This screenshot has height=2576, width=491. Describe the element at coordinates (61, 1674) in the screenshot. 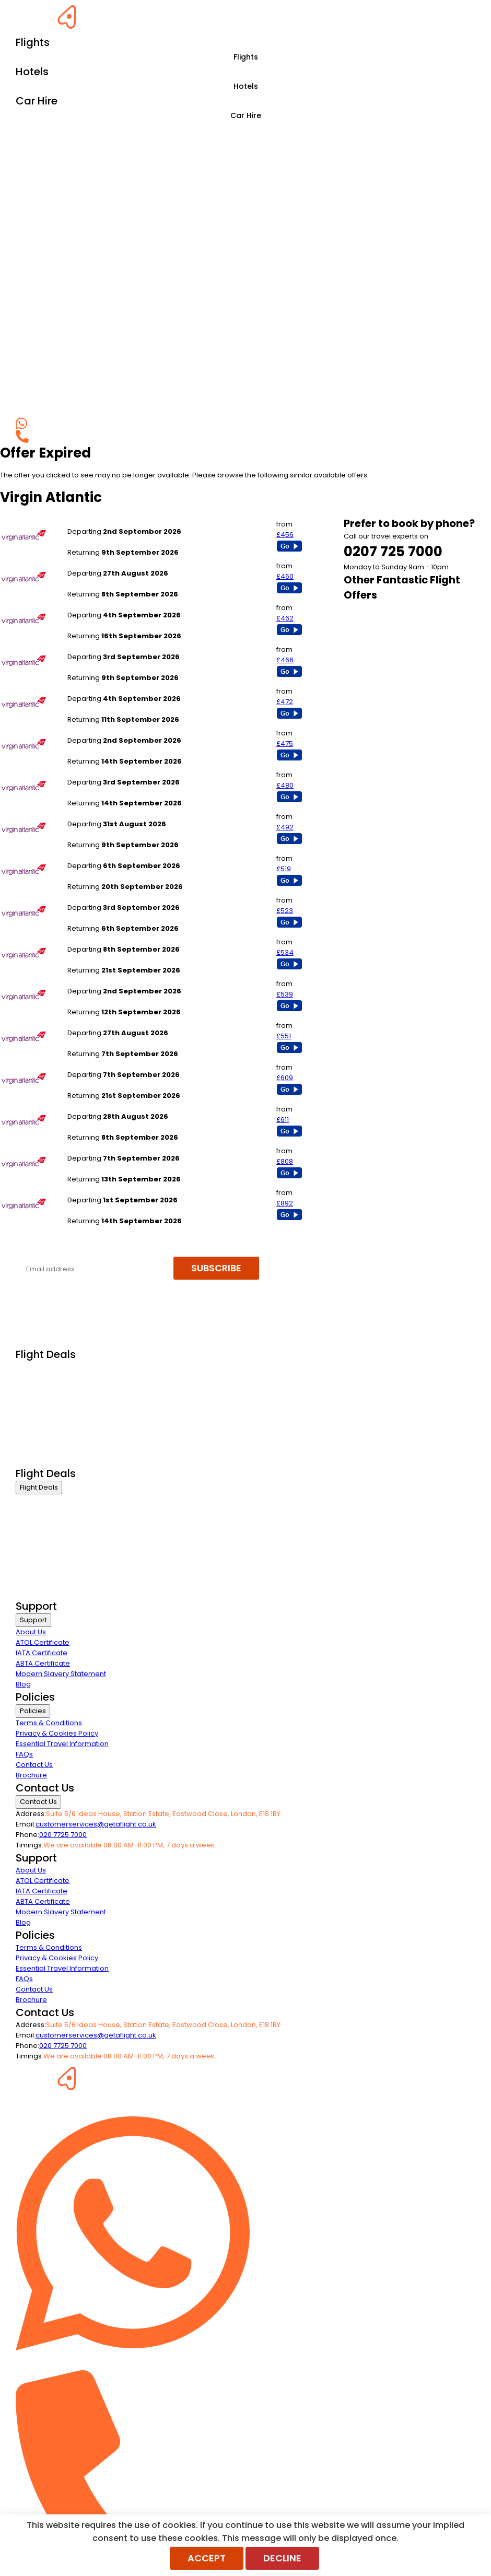

I see `Modern Slavery Statement` at that location.